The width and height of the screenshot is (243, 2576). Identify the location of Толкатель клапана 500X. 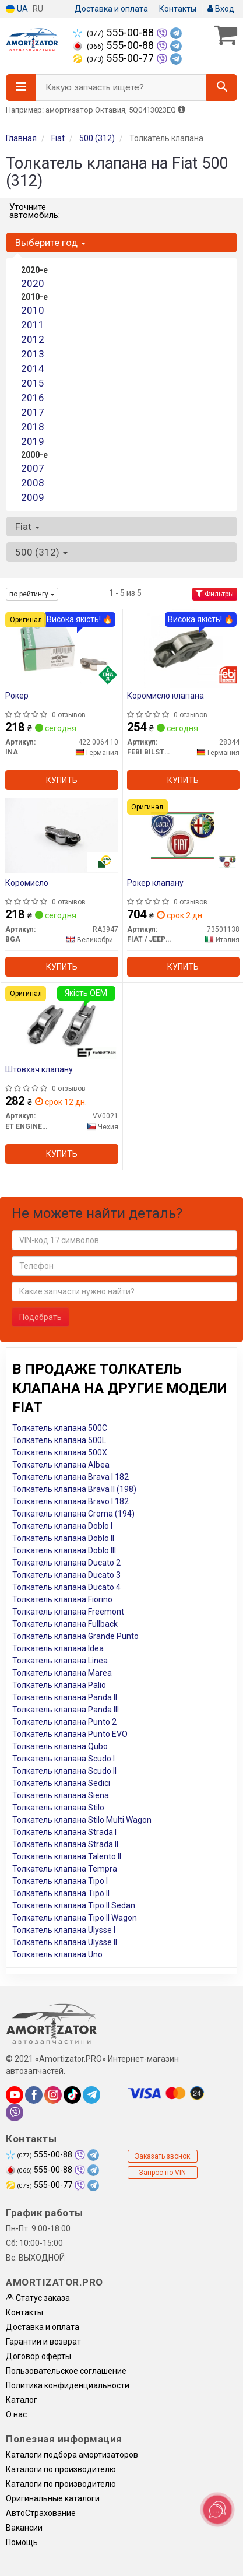
(59, 1452).